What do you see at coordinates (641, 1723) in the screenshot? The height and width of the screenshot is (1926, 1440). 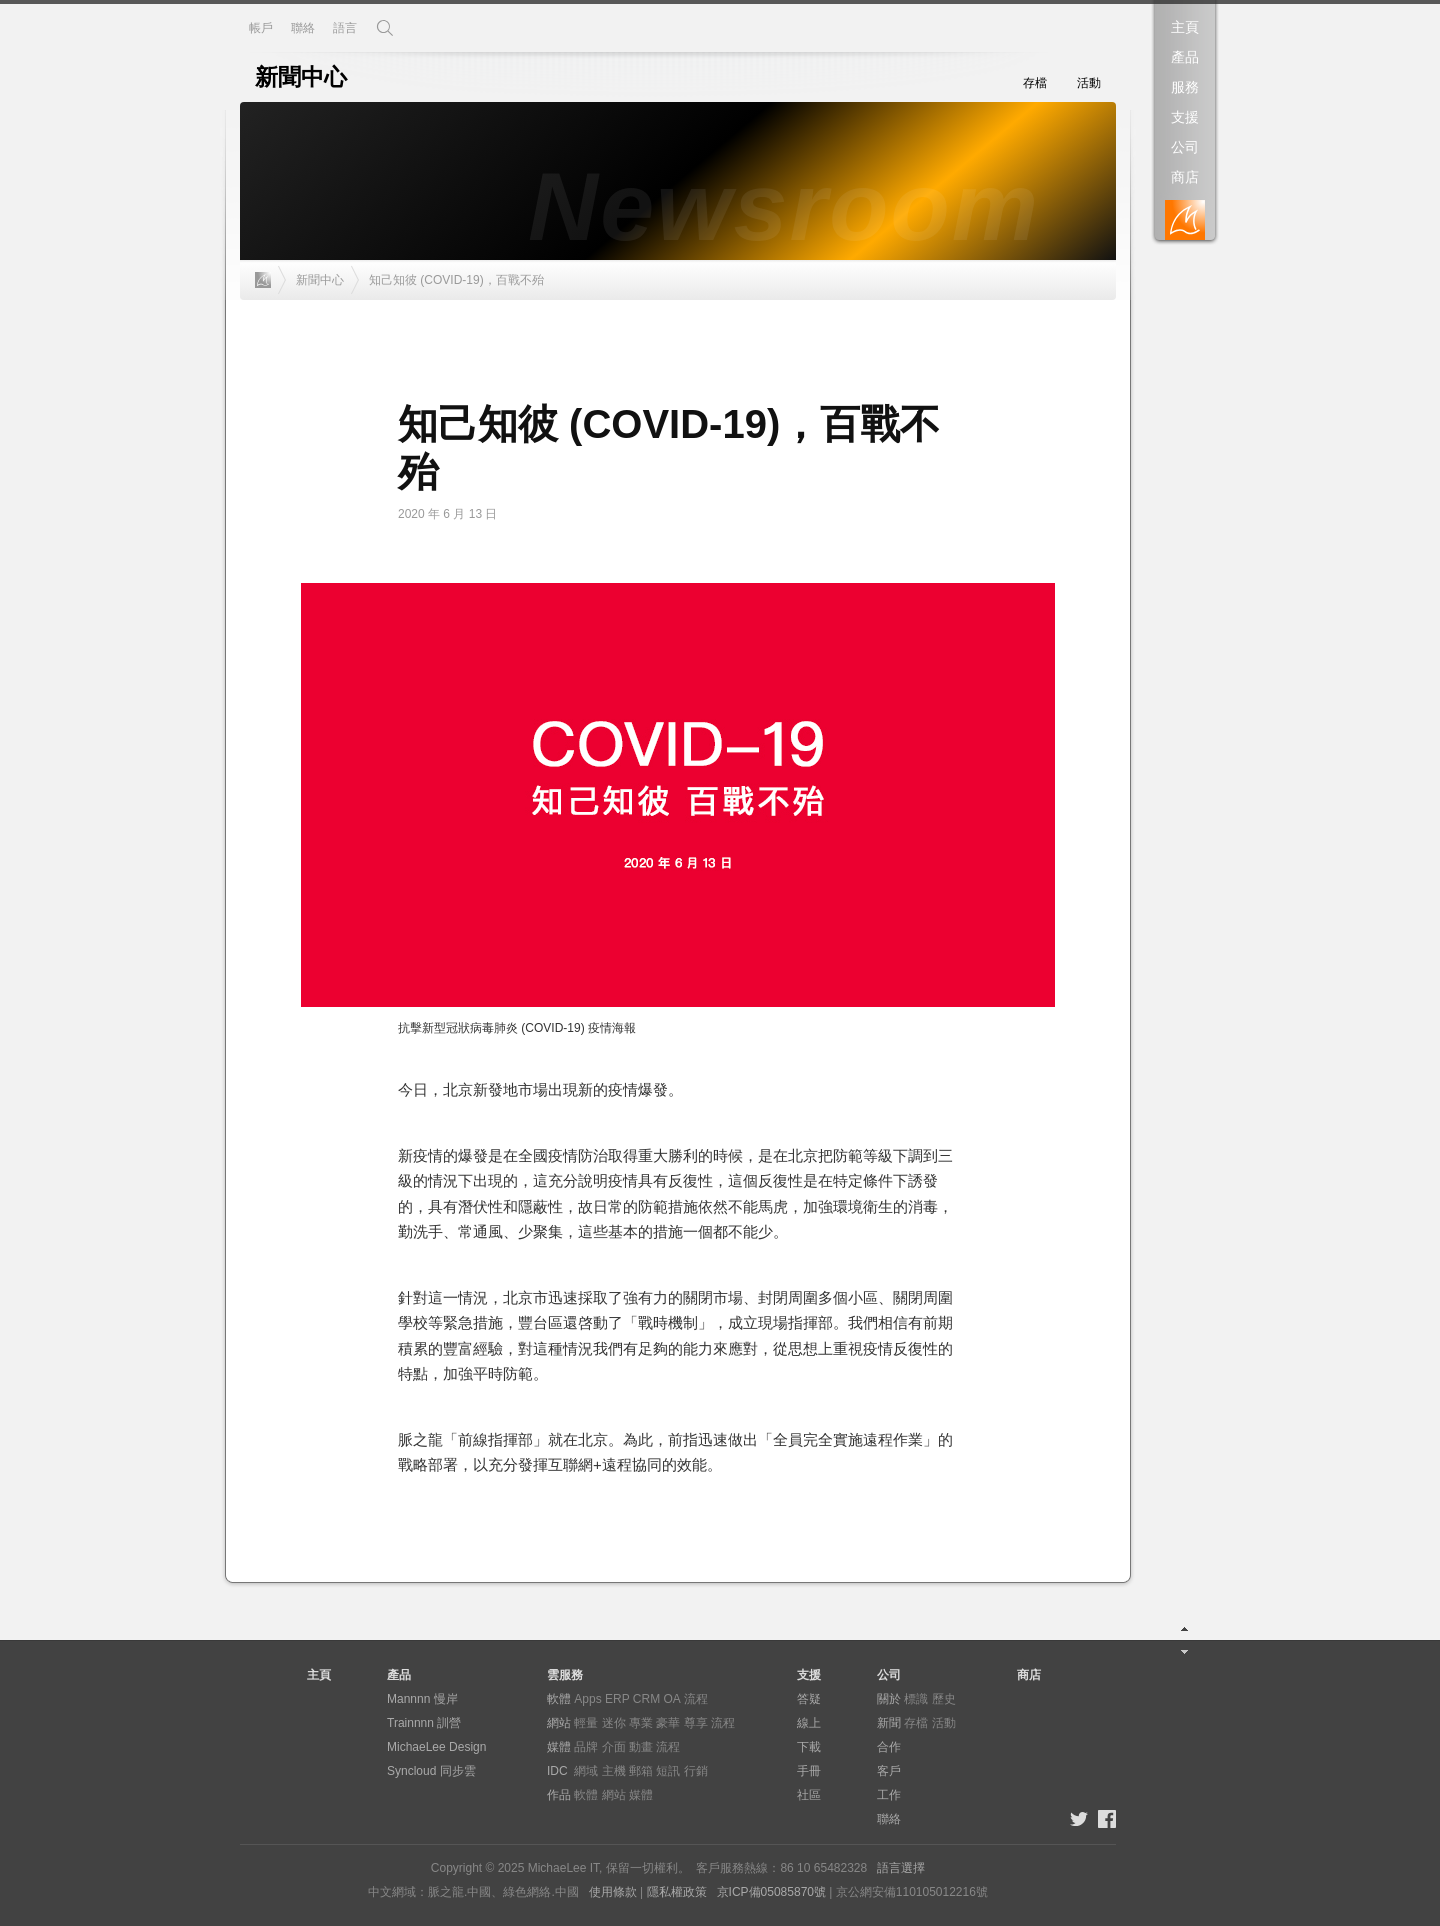 I see `專業` at bounding box center [641, 1723].